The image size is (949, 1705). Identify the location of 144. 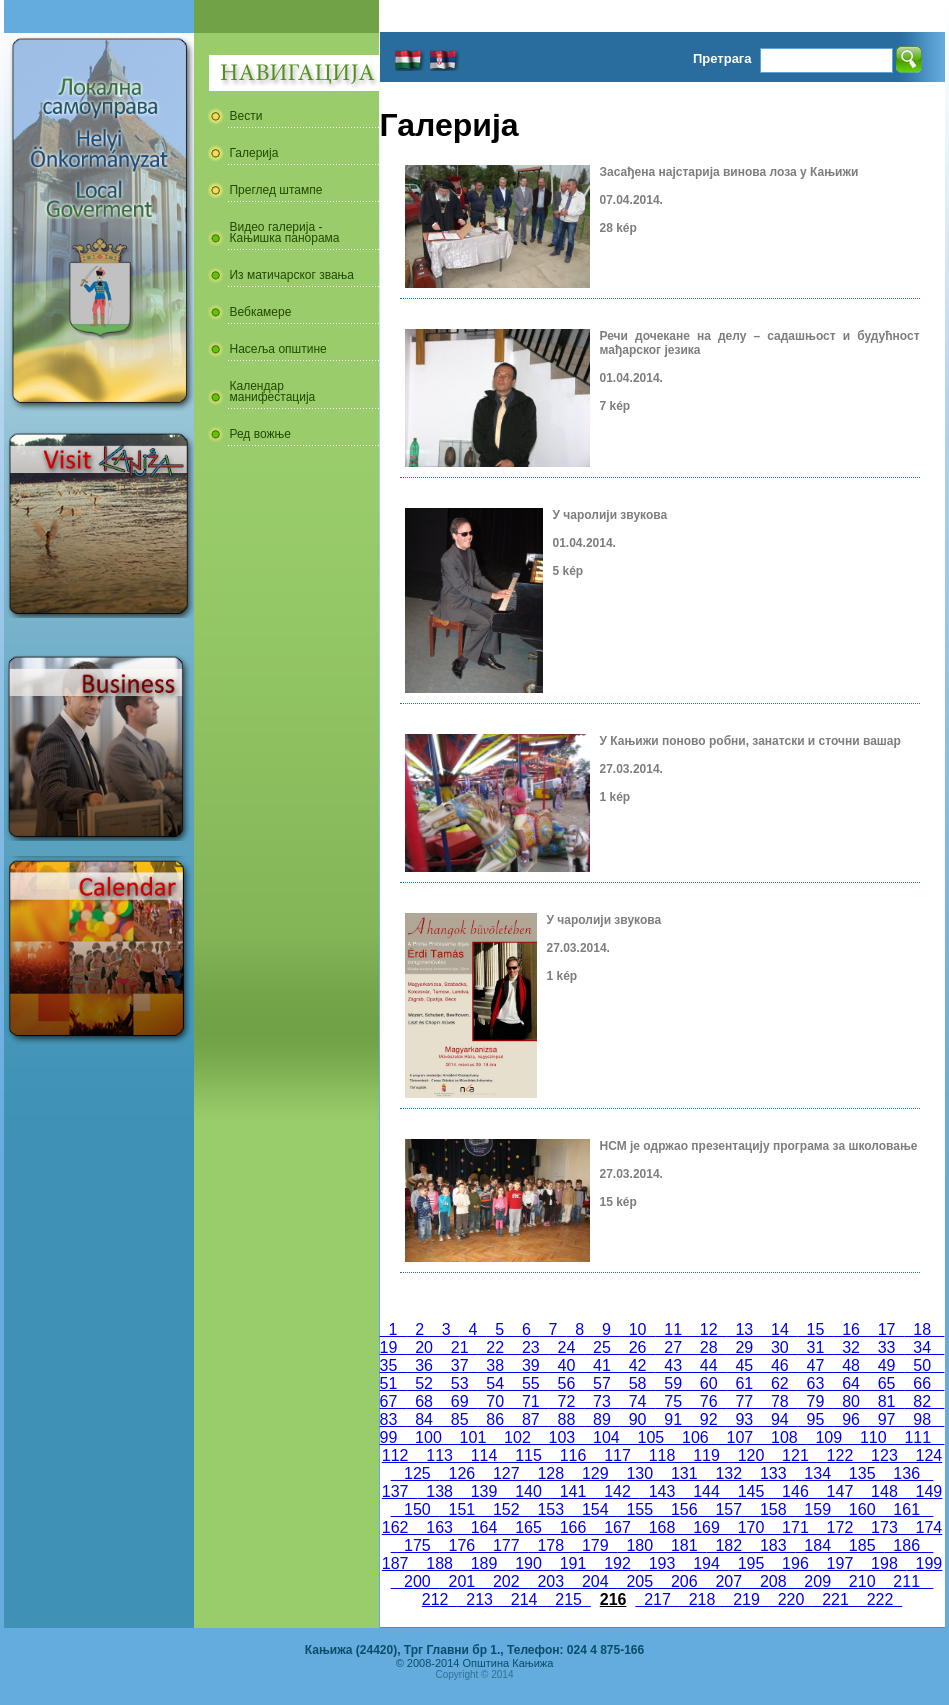
(706, 1491).